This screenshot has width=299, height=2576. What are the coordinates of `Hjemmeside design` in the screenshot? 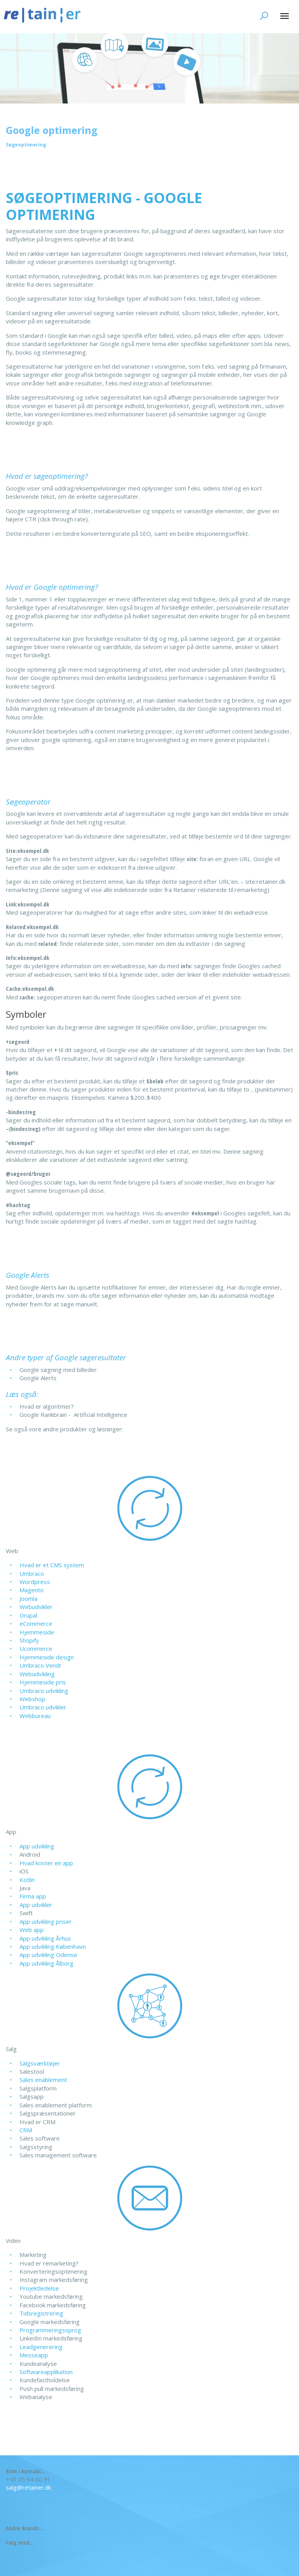 It's located at (47, 1657).